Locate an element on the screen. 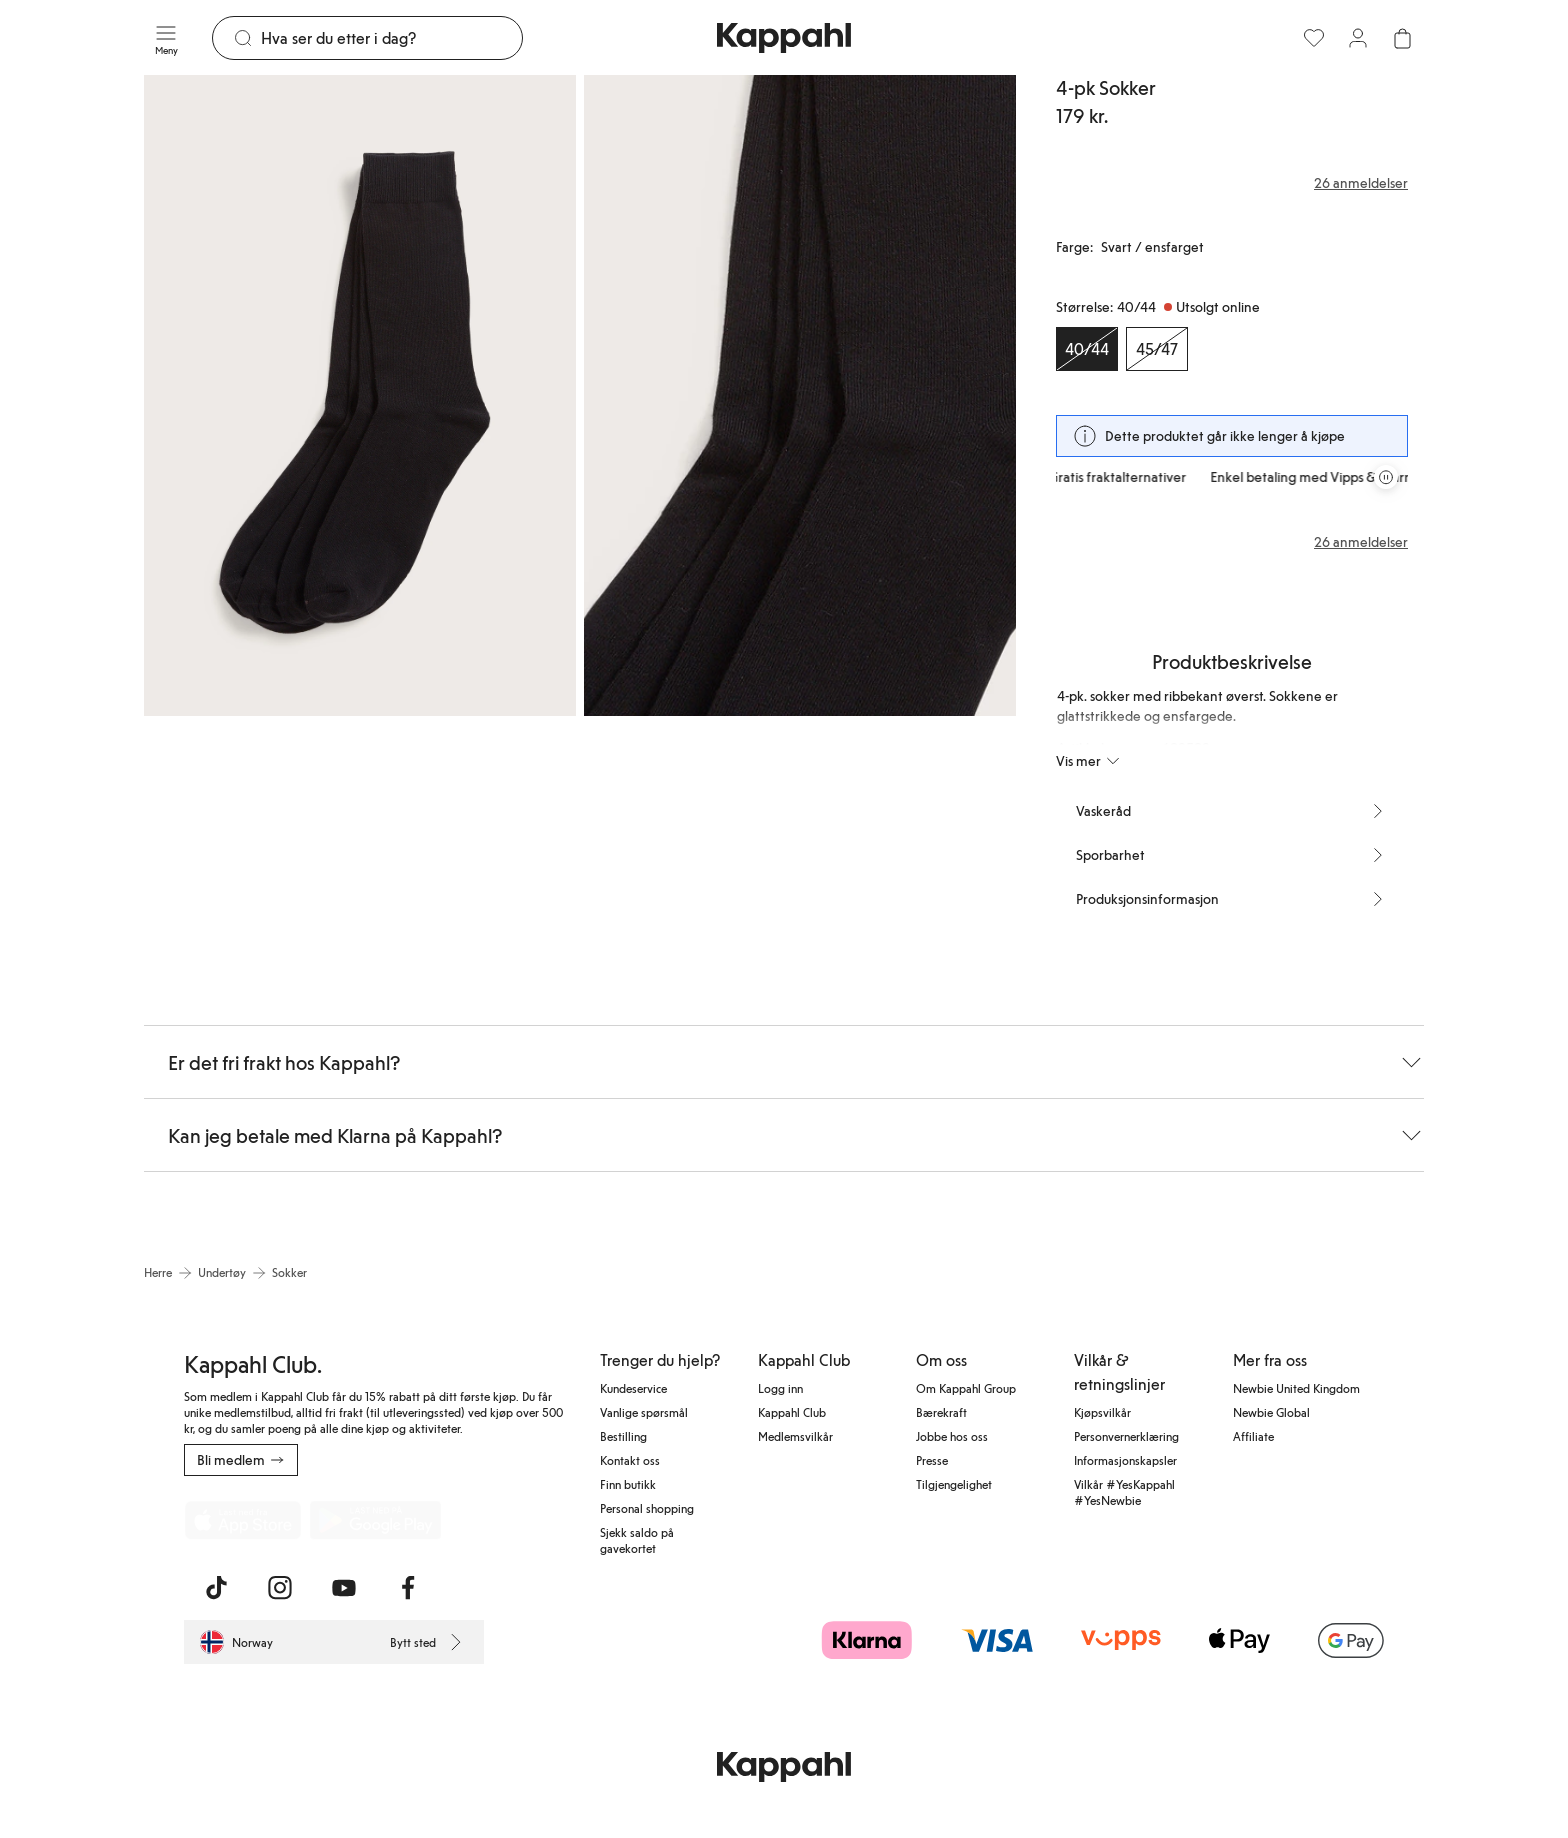 This screenshot has height=1838, width=1568. Presse is located at coordinates (932, 1460).